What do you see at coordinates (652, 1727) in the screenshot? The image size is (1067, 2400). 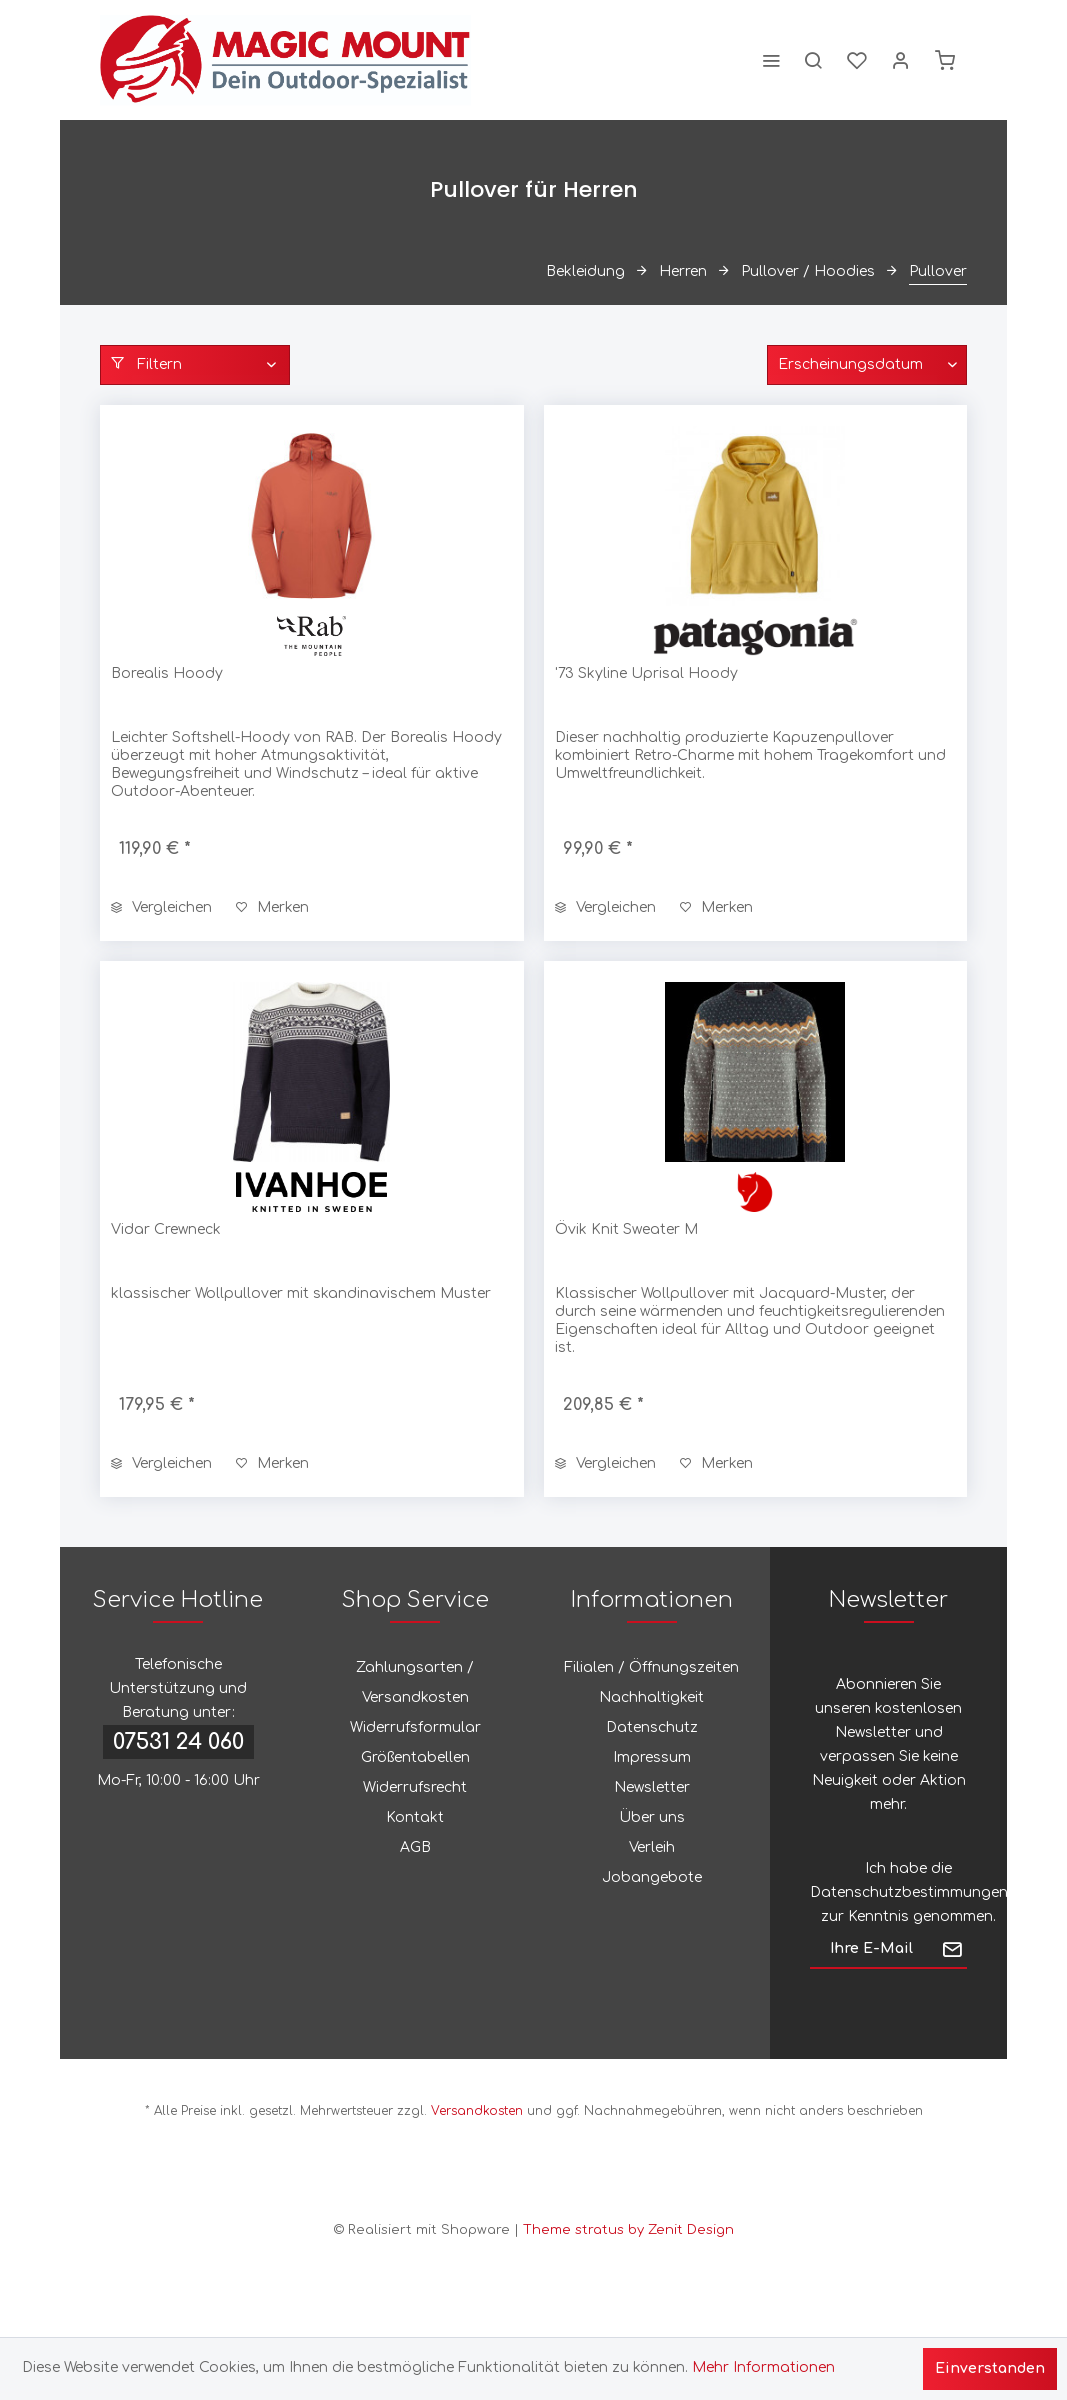 I see `Datenschutz` at bounding box center [652, 1727].